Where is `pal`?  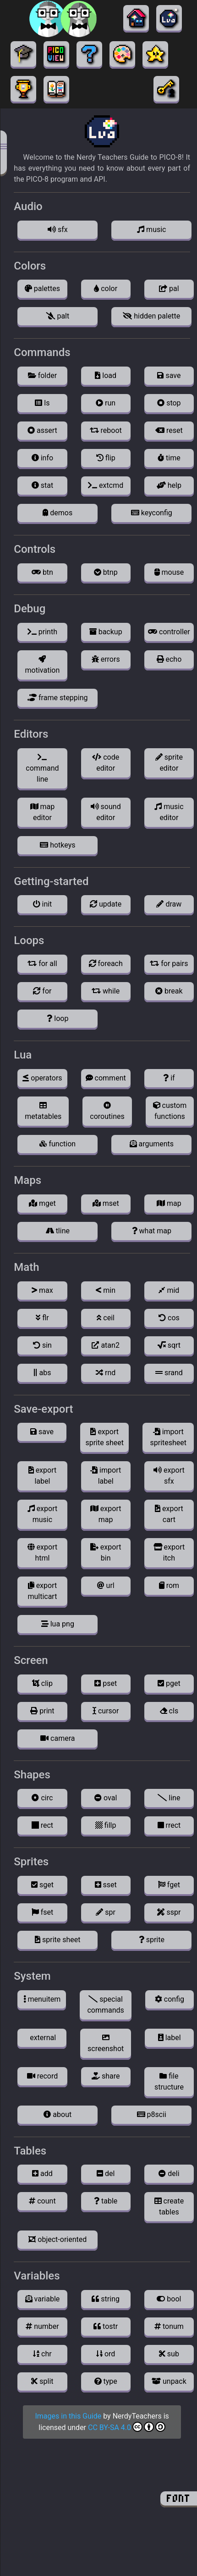 pal is located at coordinates (169, 288).